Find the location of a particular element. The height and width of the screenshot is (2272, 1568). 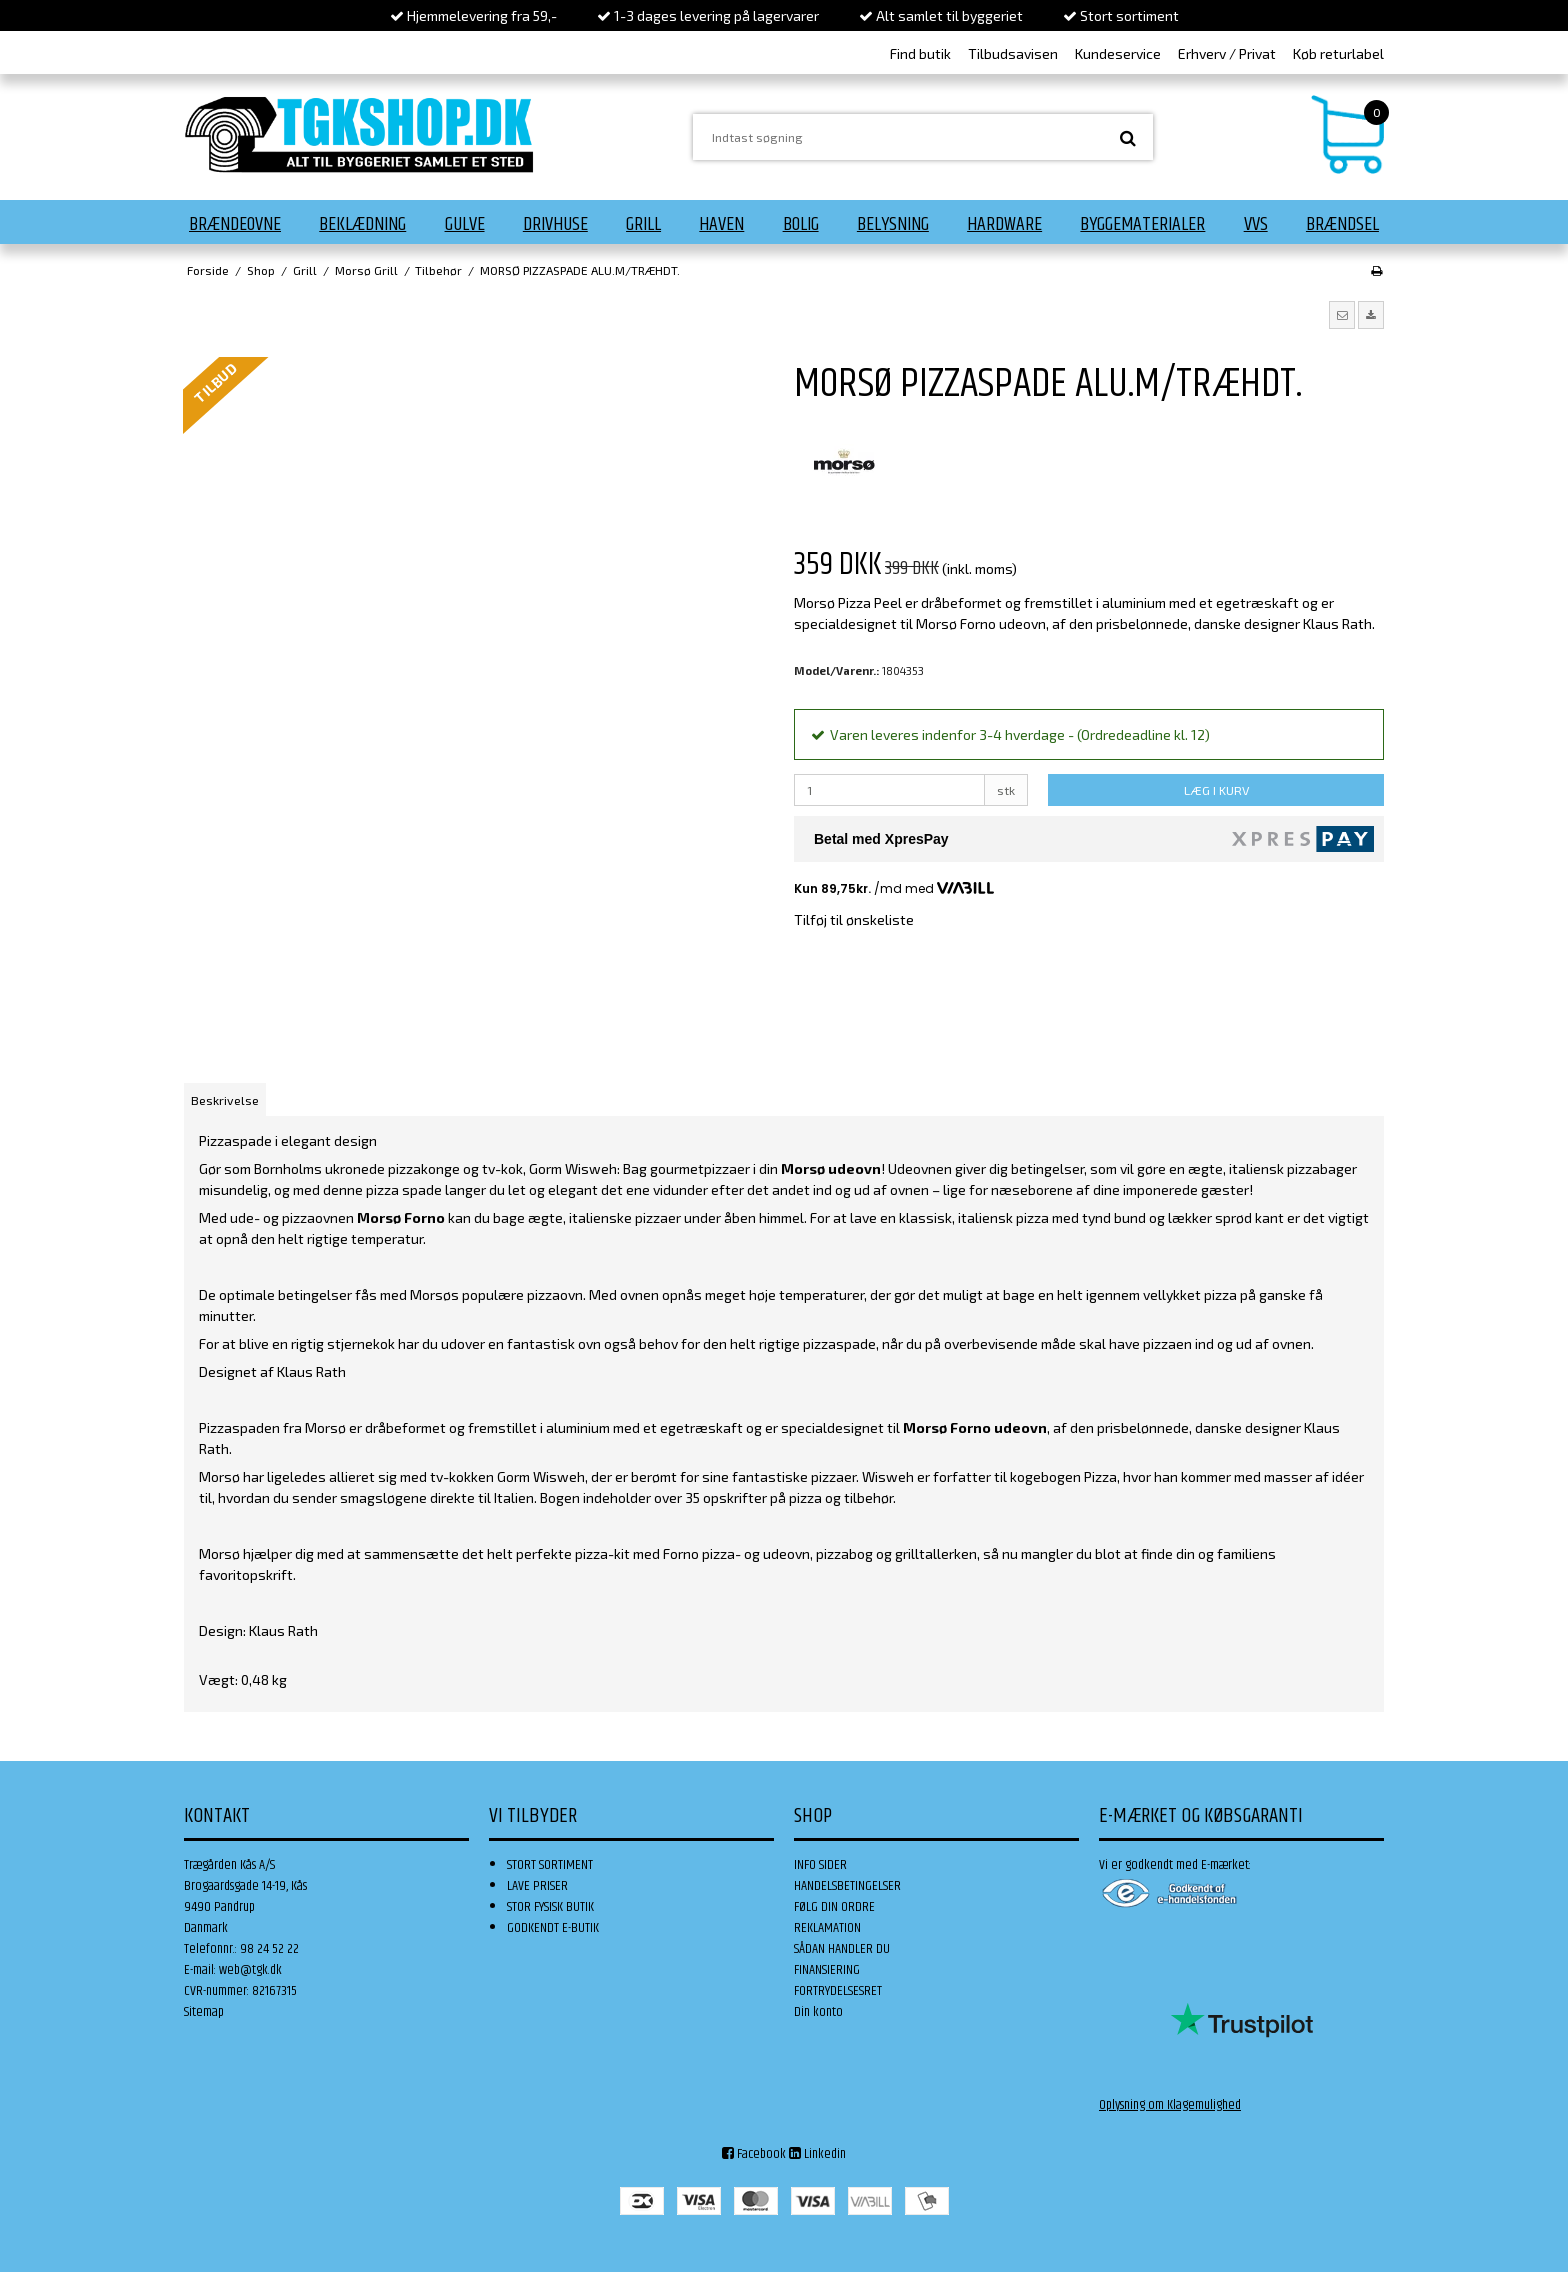

Byggematerialer is located at coordinates (1142, 224).